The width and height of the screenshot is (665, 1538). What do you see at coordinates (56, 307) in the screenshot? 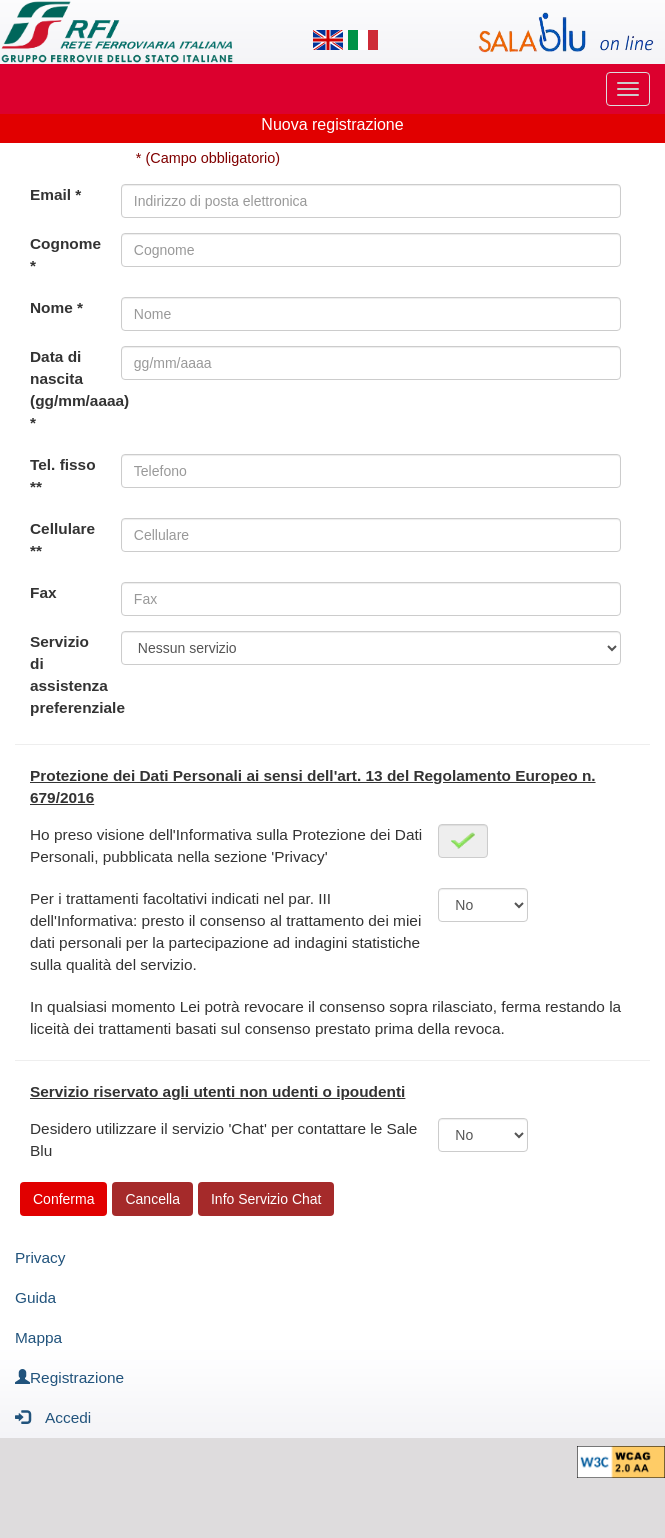
I see `Nome *` at bounding box center [56, 307].